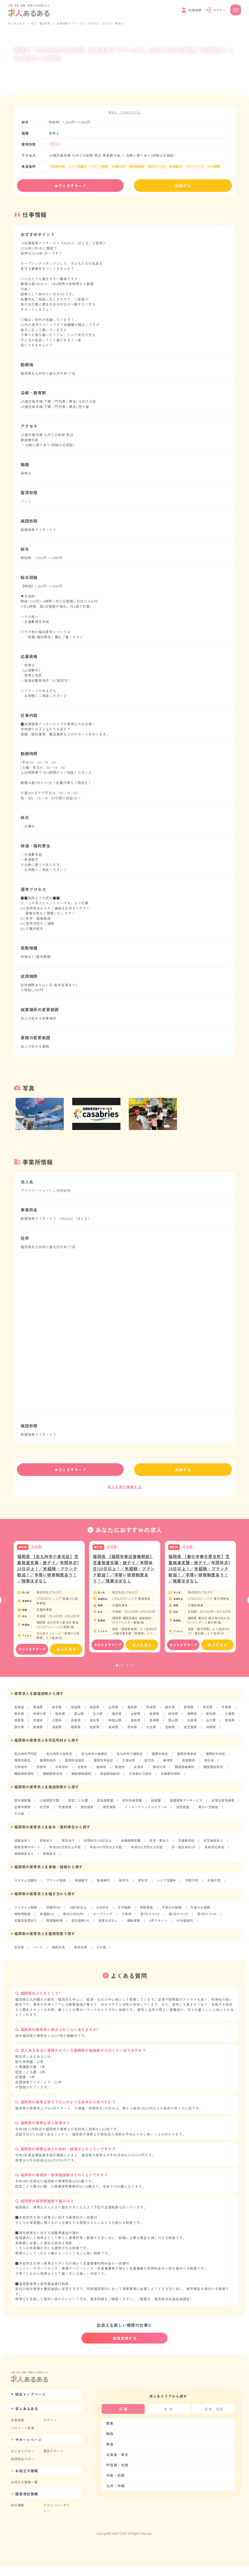 The height and width of the screenshot is (2576, 249). Describe the element at coordinates (16, 23) in the screenshot. I see `求人あるある` at that location.